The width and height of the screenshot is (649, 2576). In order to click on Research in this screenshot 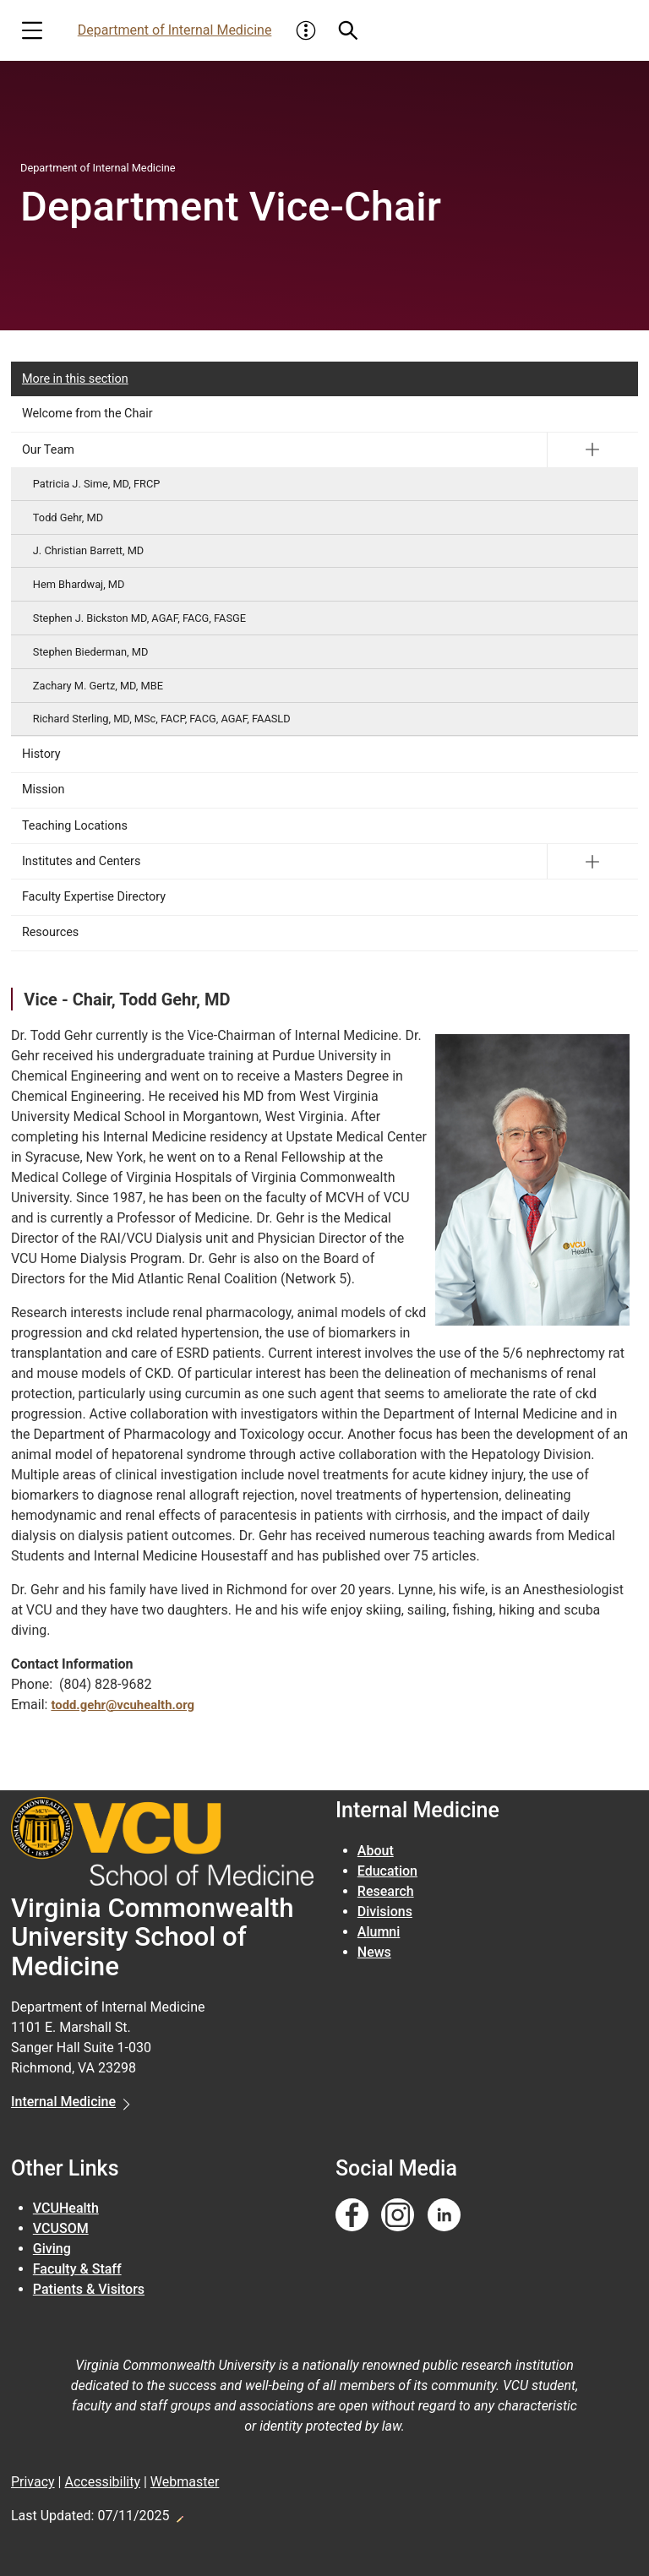, I will do `click(385, 1891)`.